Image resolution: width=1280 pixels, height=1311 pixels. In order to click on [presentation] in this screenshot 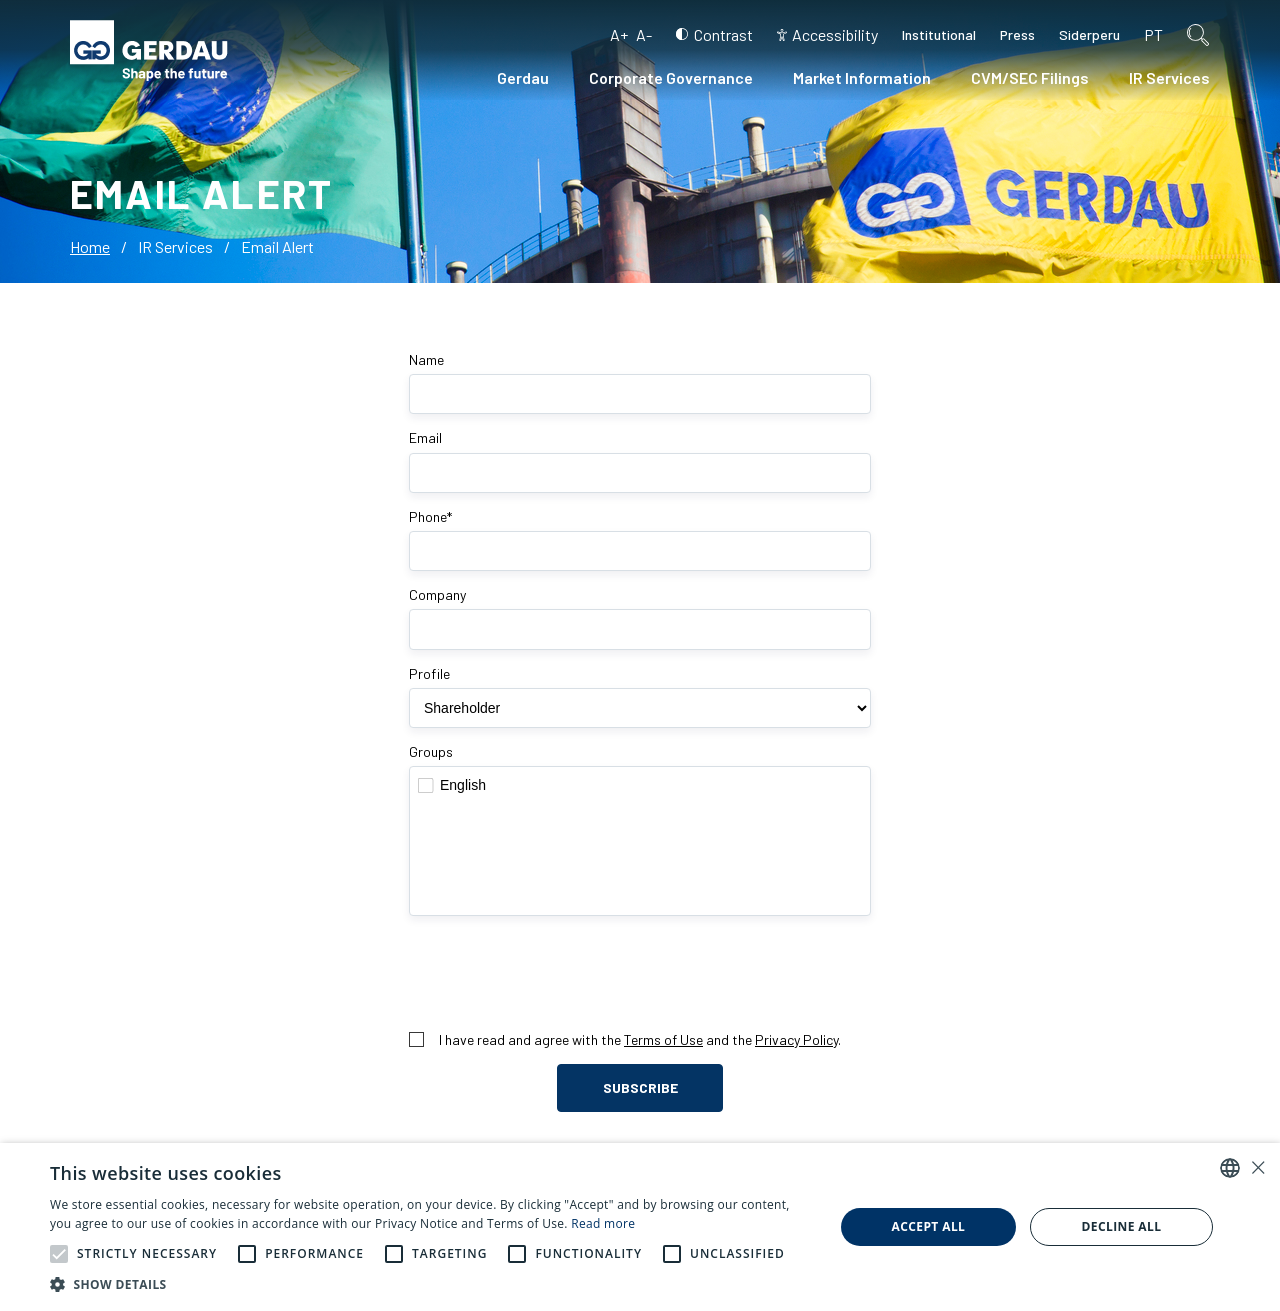, I will do `click(640, 973)`.